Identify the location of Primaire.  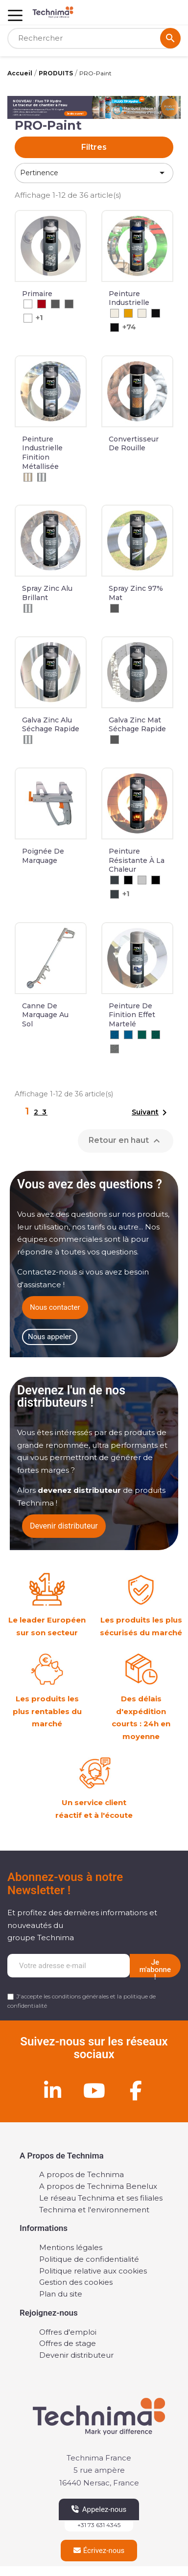
(37, 293).